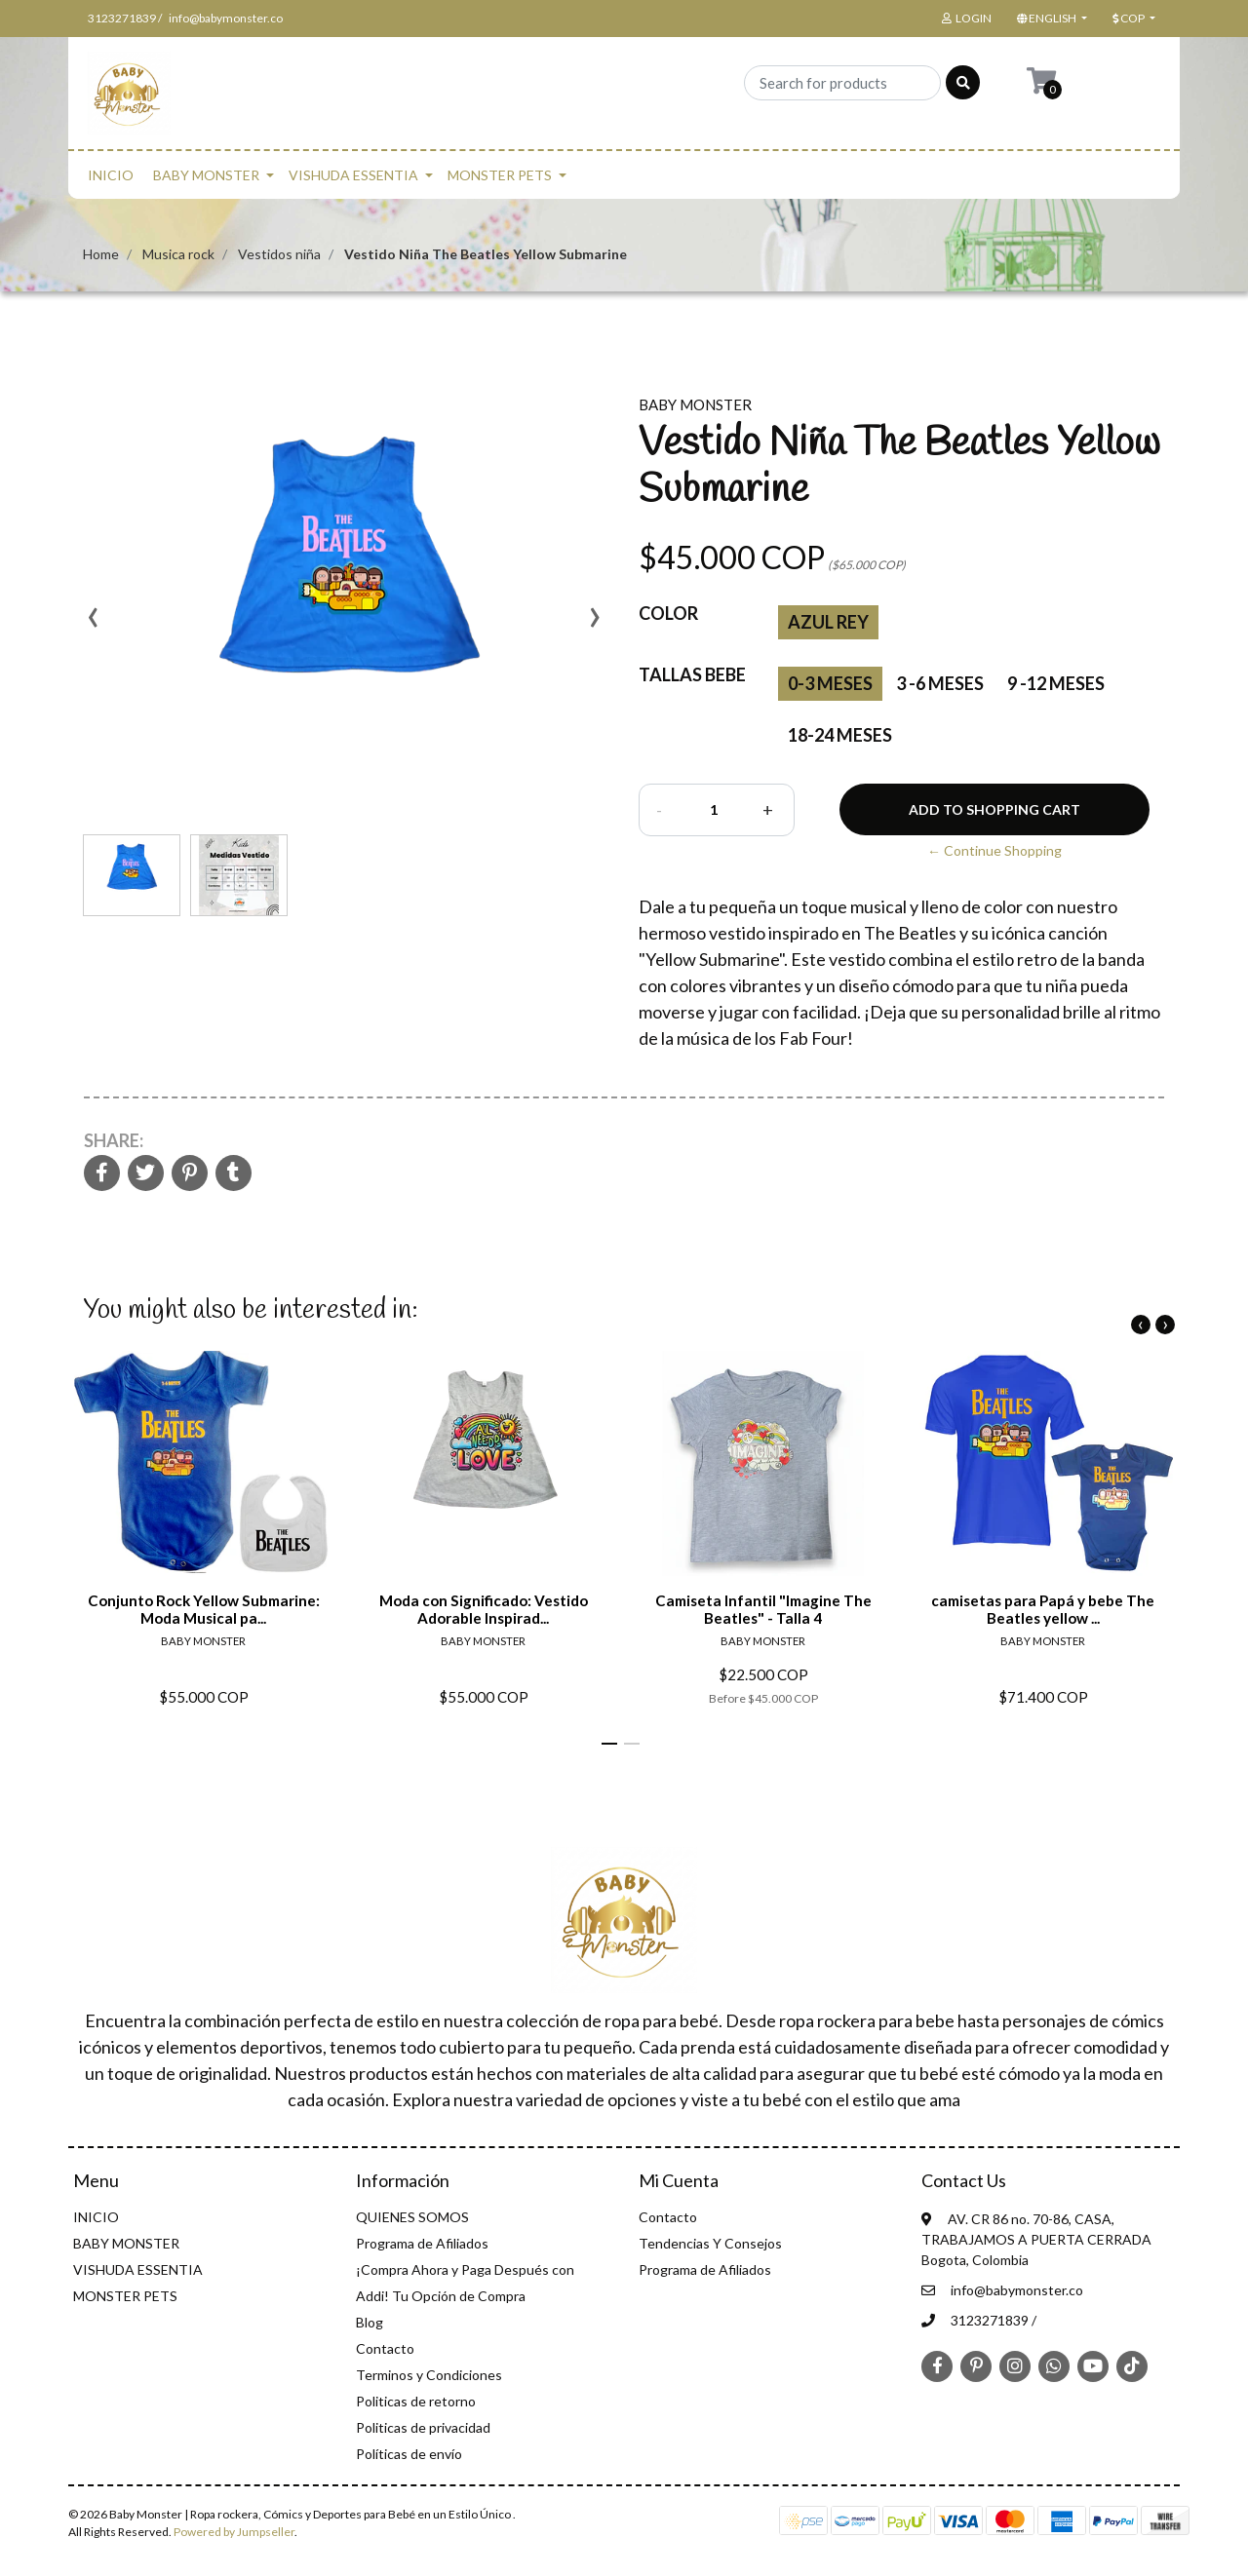  What do you see at coordinates (994, 850) in the screenshot?
I see `← Continue Shopping` at bounding box center [994, 850].